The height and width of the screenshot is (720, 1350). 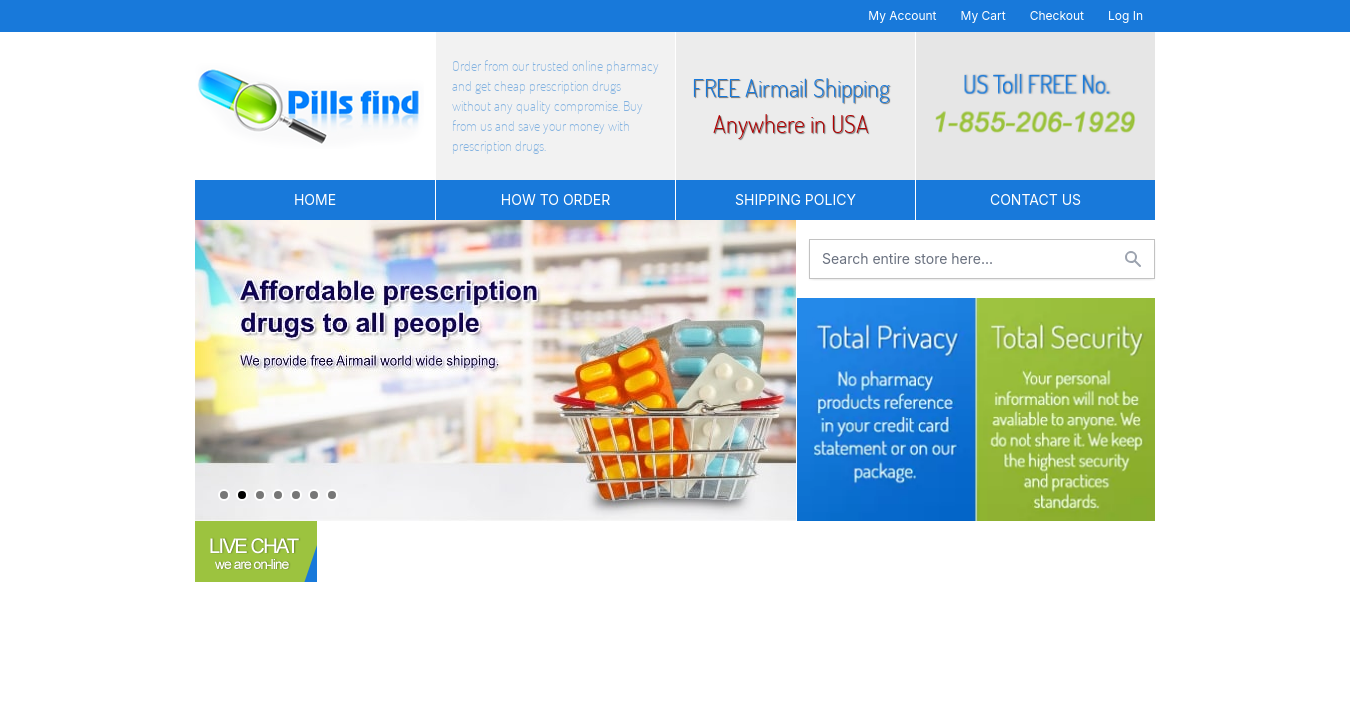 What do you see at coordinates (795, 199) in the screenshot?
I see `Shipping Policy` at bounding box center [795, 199].